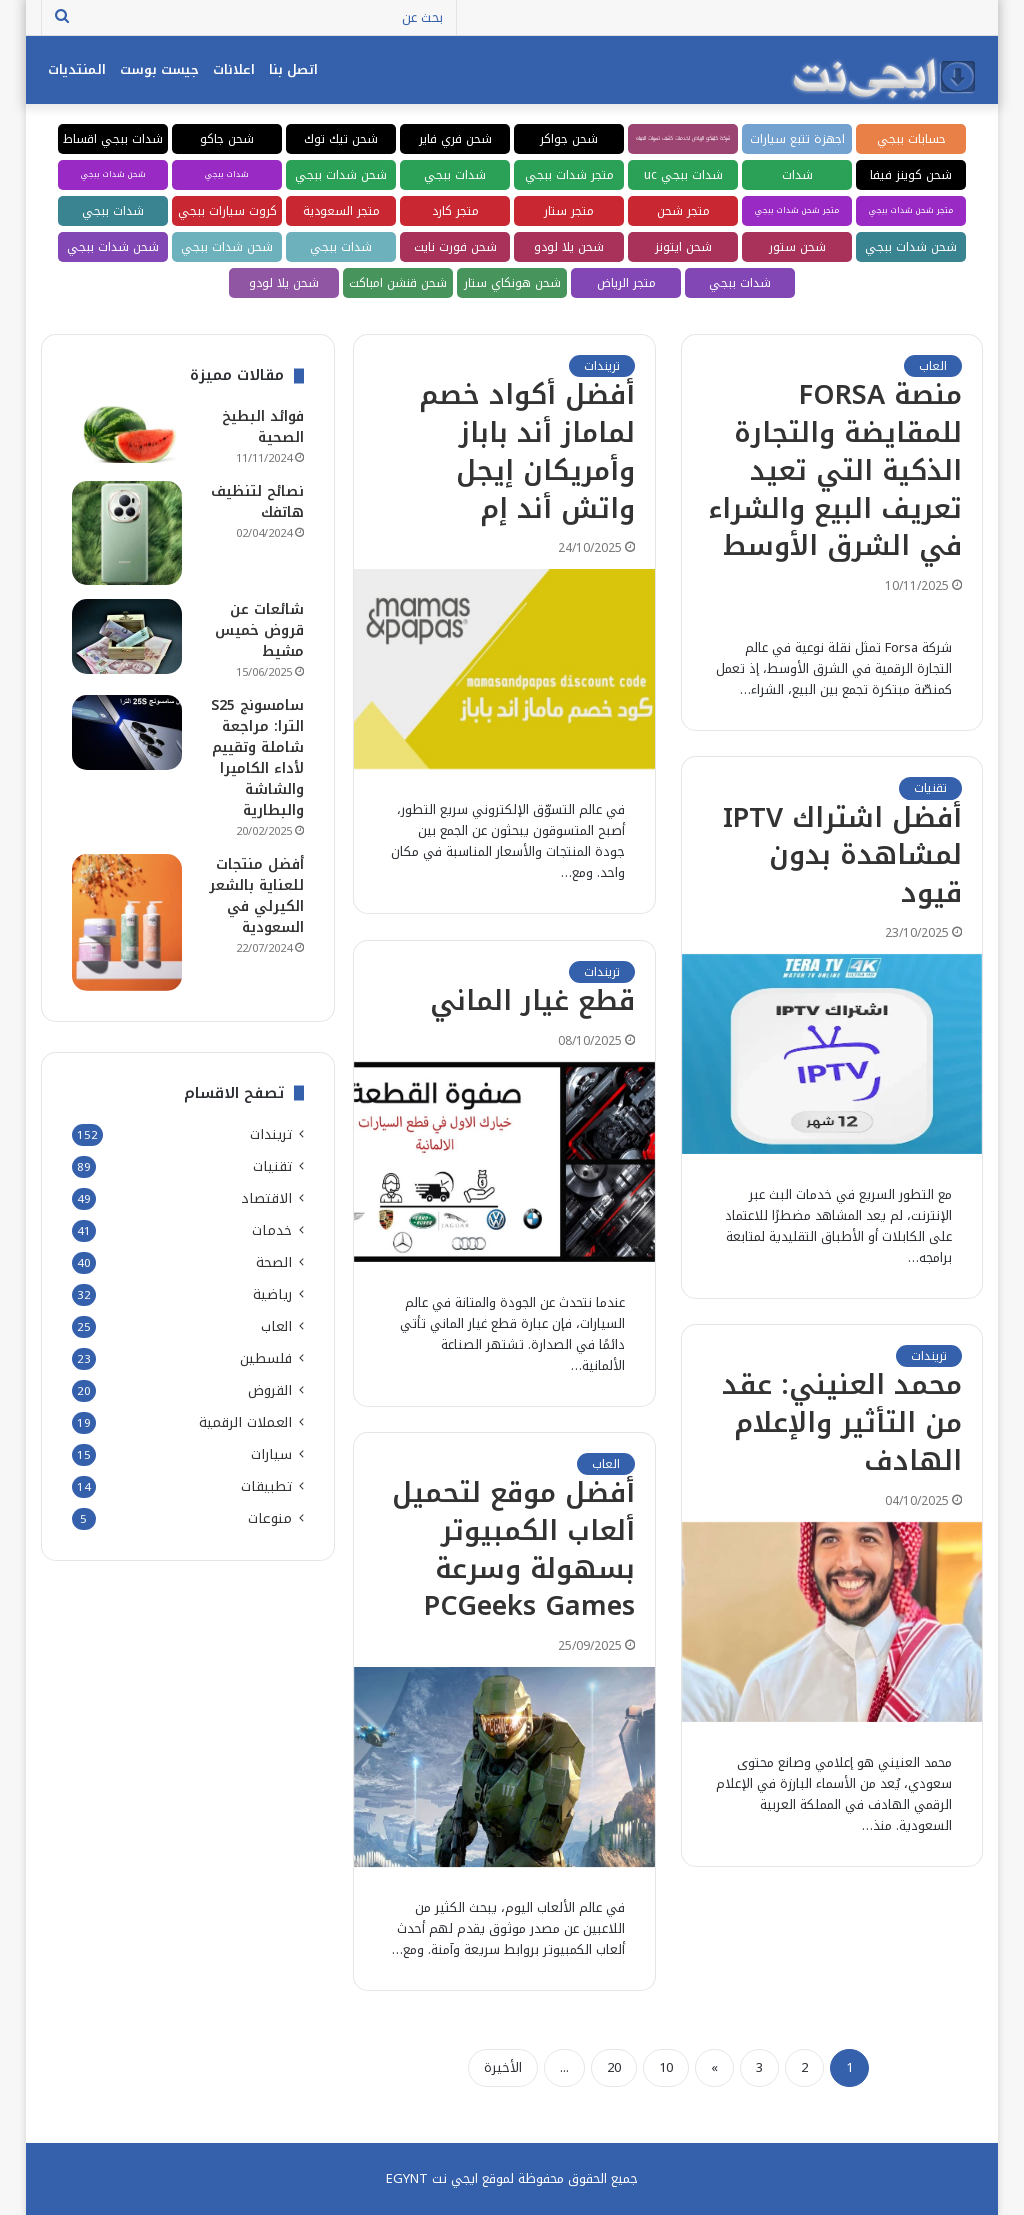 The width and height of the screenshot is (1024, 2215). I want to click on شحن قنشن امباكت, so click(398, 283).